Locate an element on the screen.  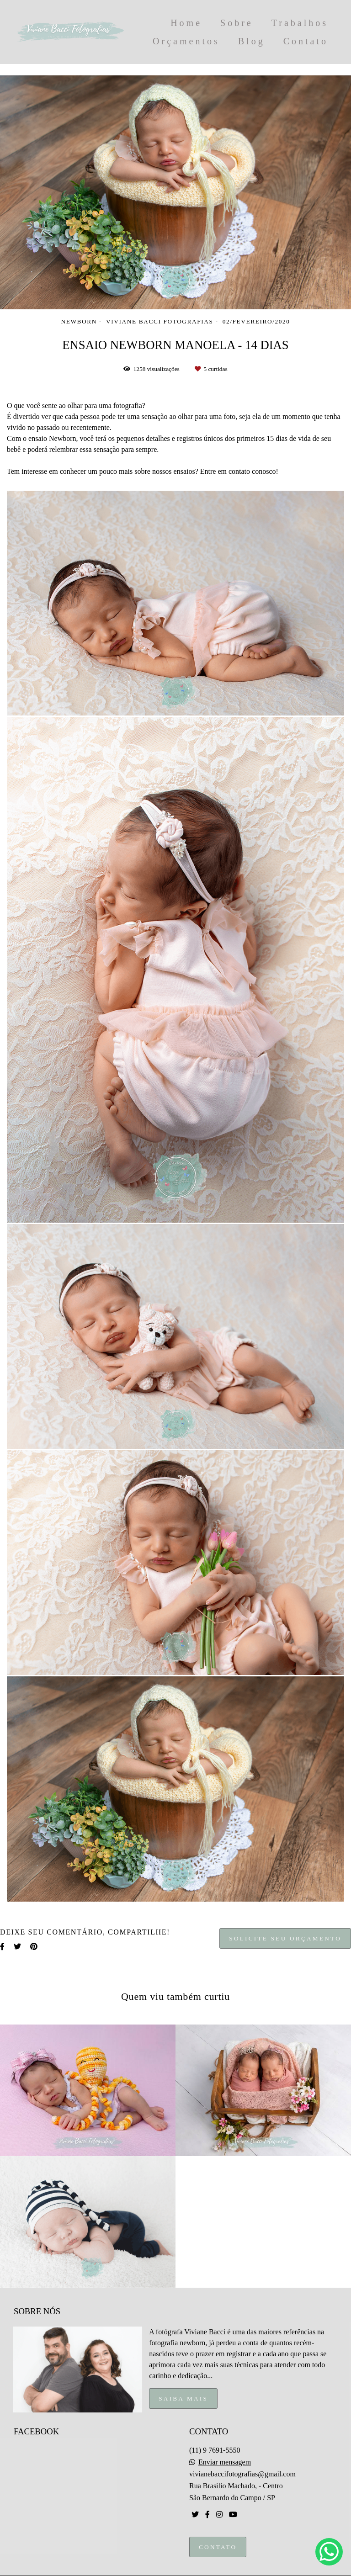
Home is located at coordinates (186, 23).